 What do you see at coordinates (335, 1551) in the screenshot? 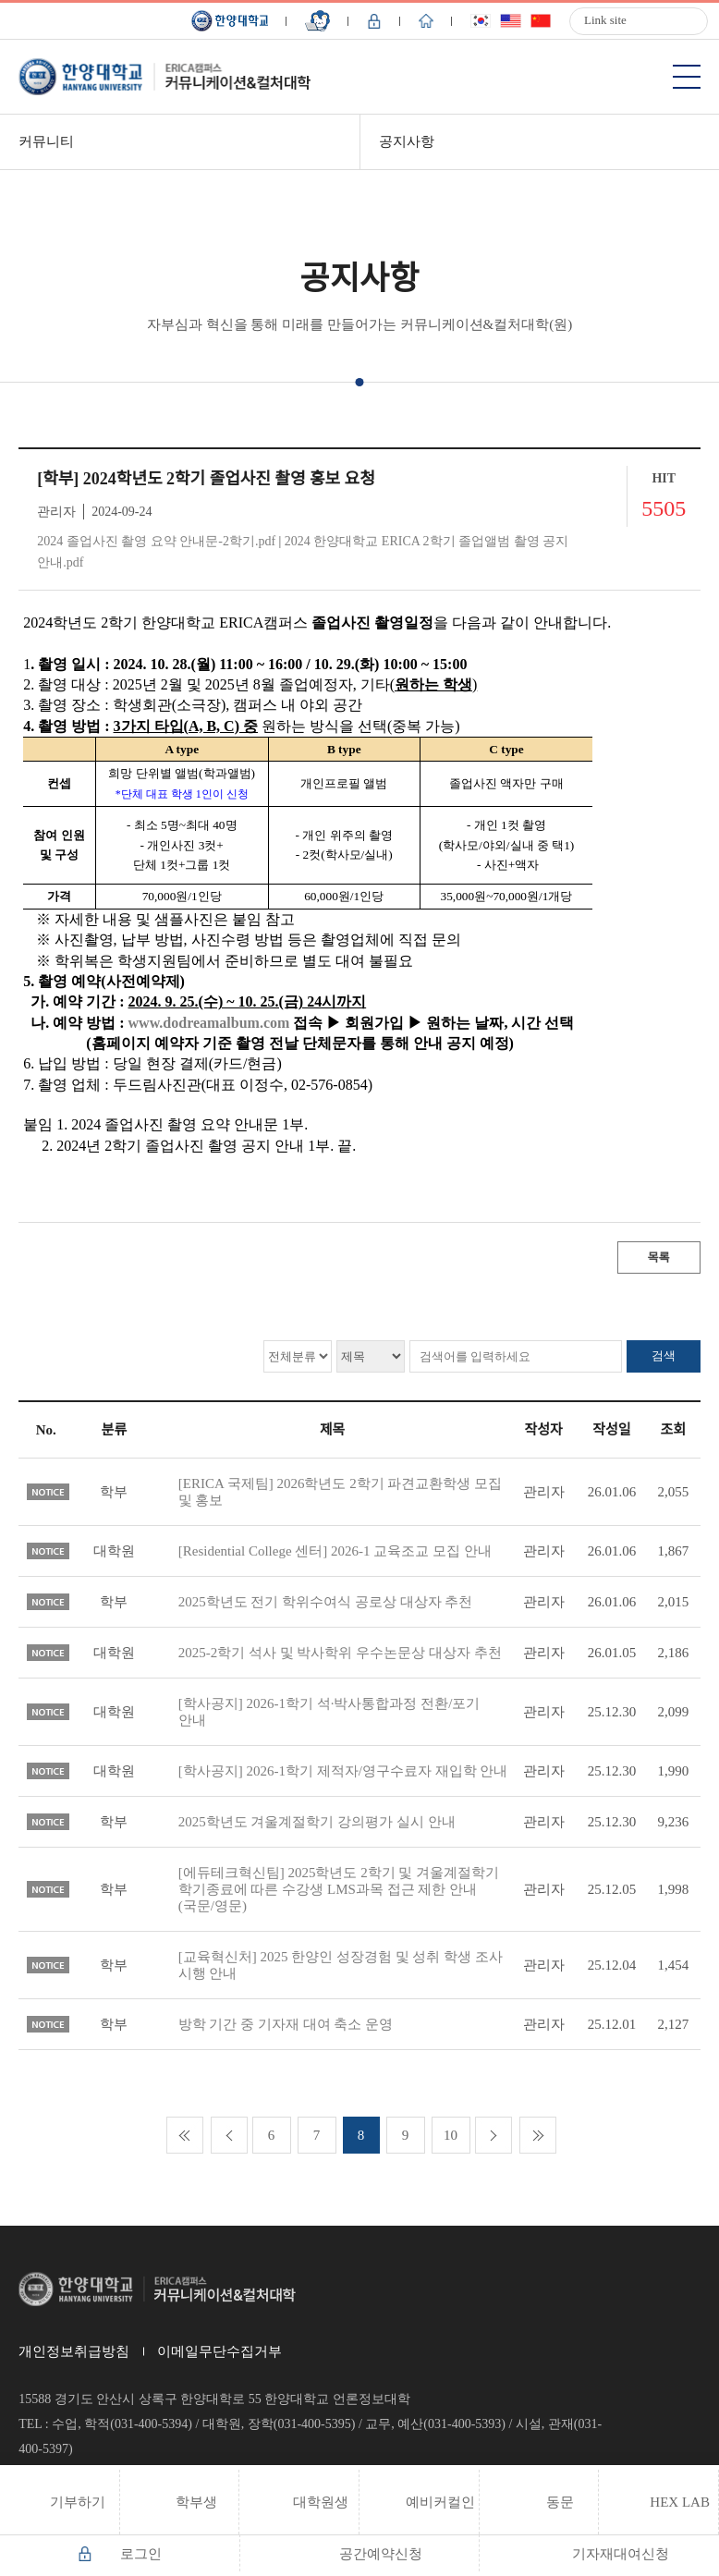
I see `[Residential College 센터] 2026-1 교육조교 모집 안내` at bounding box center [335, 1551].